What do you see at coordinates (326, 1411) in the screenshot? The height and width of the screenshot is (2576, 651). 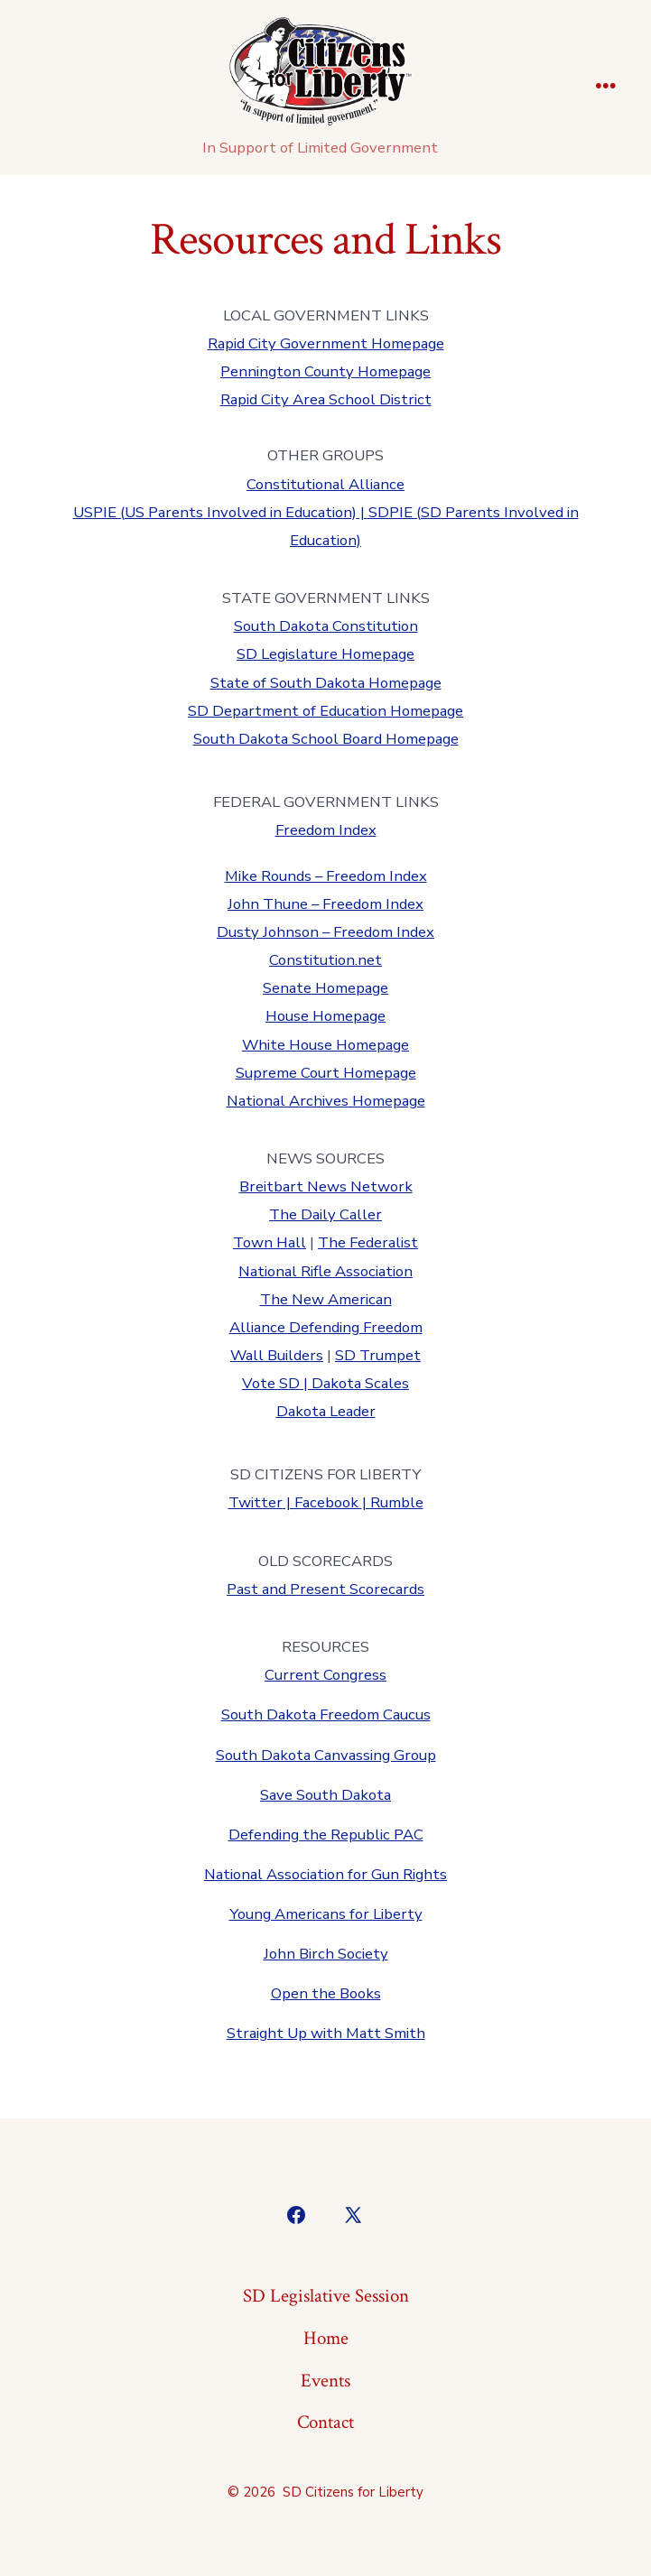 I see `Dakota Leader` at bounding box center [326, 1411].